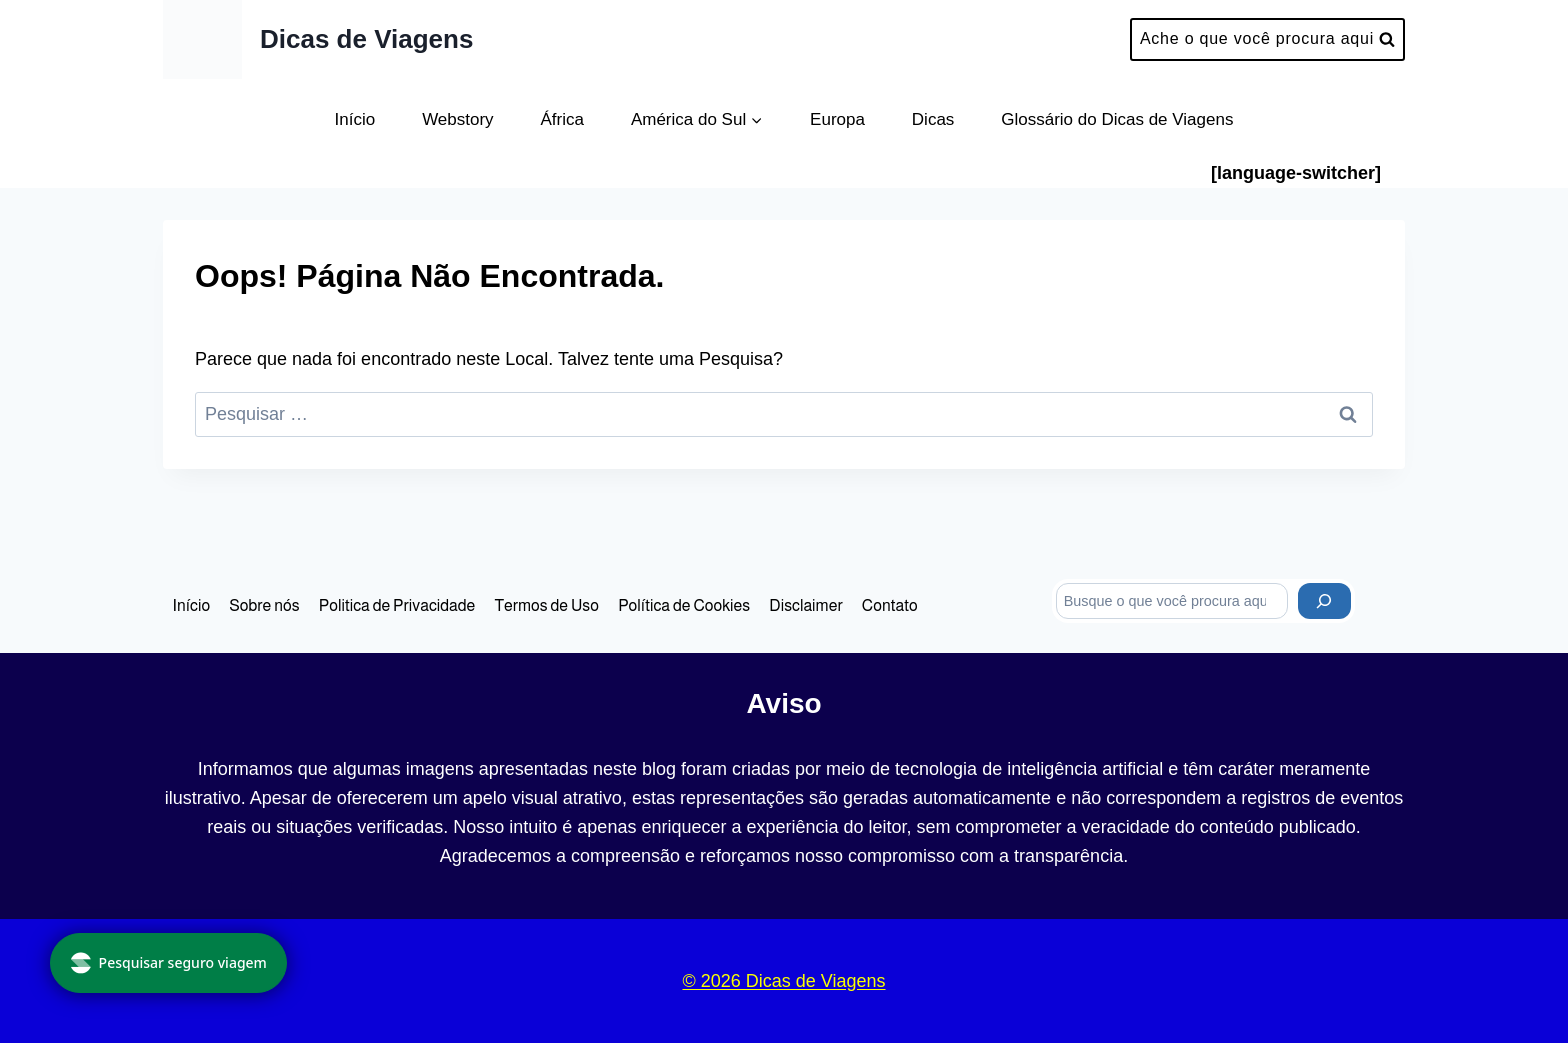 Image resolution: width=1568 pixels, height=1043 pixels. What do you see at coordinates (1324, 601) in the screenshot?
I see `[Pesquisar]` at bounding box center [1324, 601].